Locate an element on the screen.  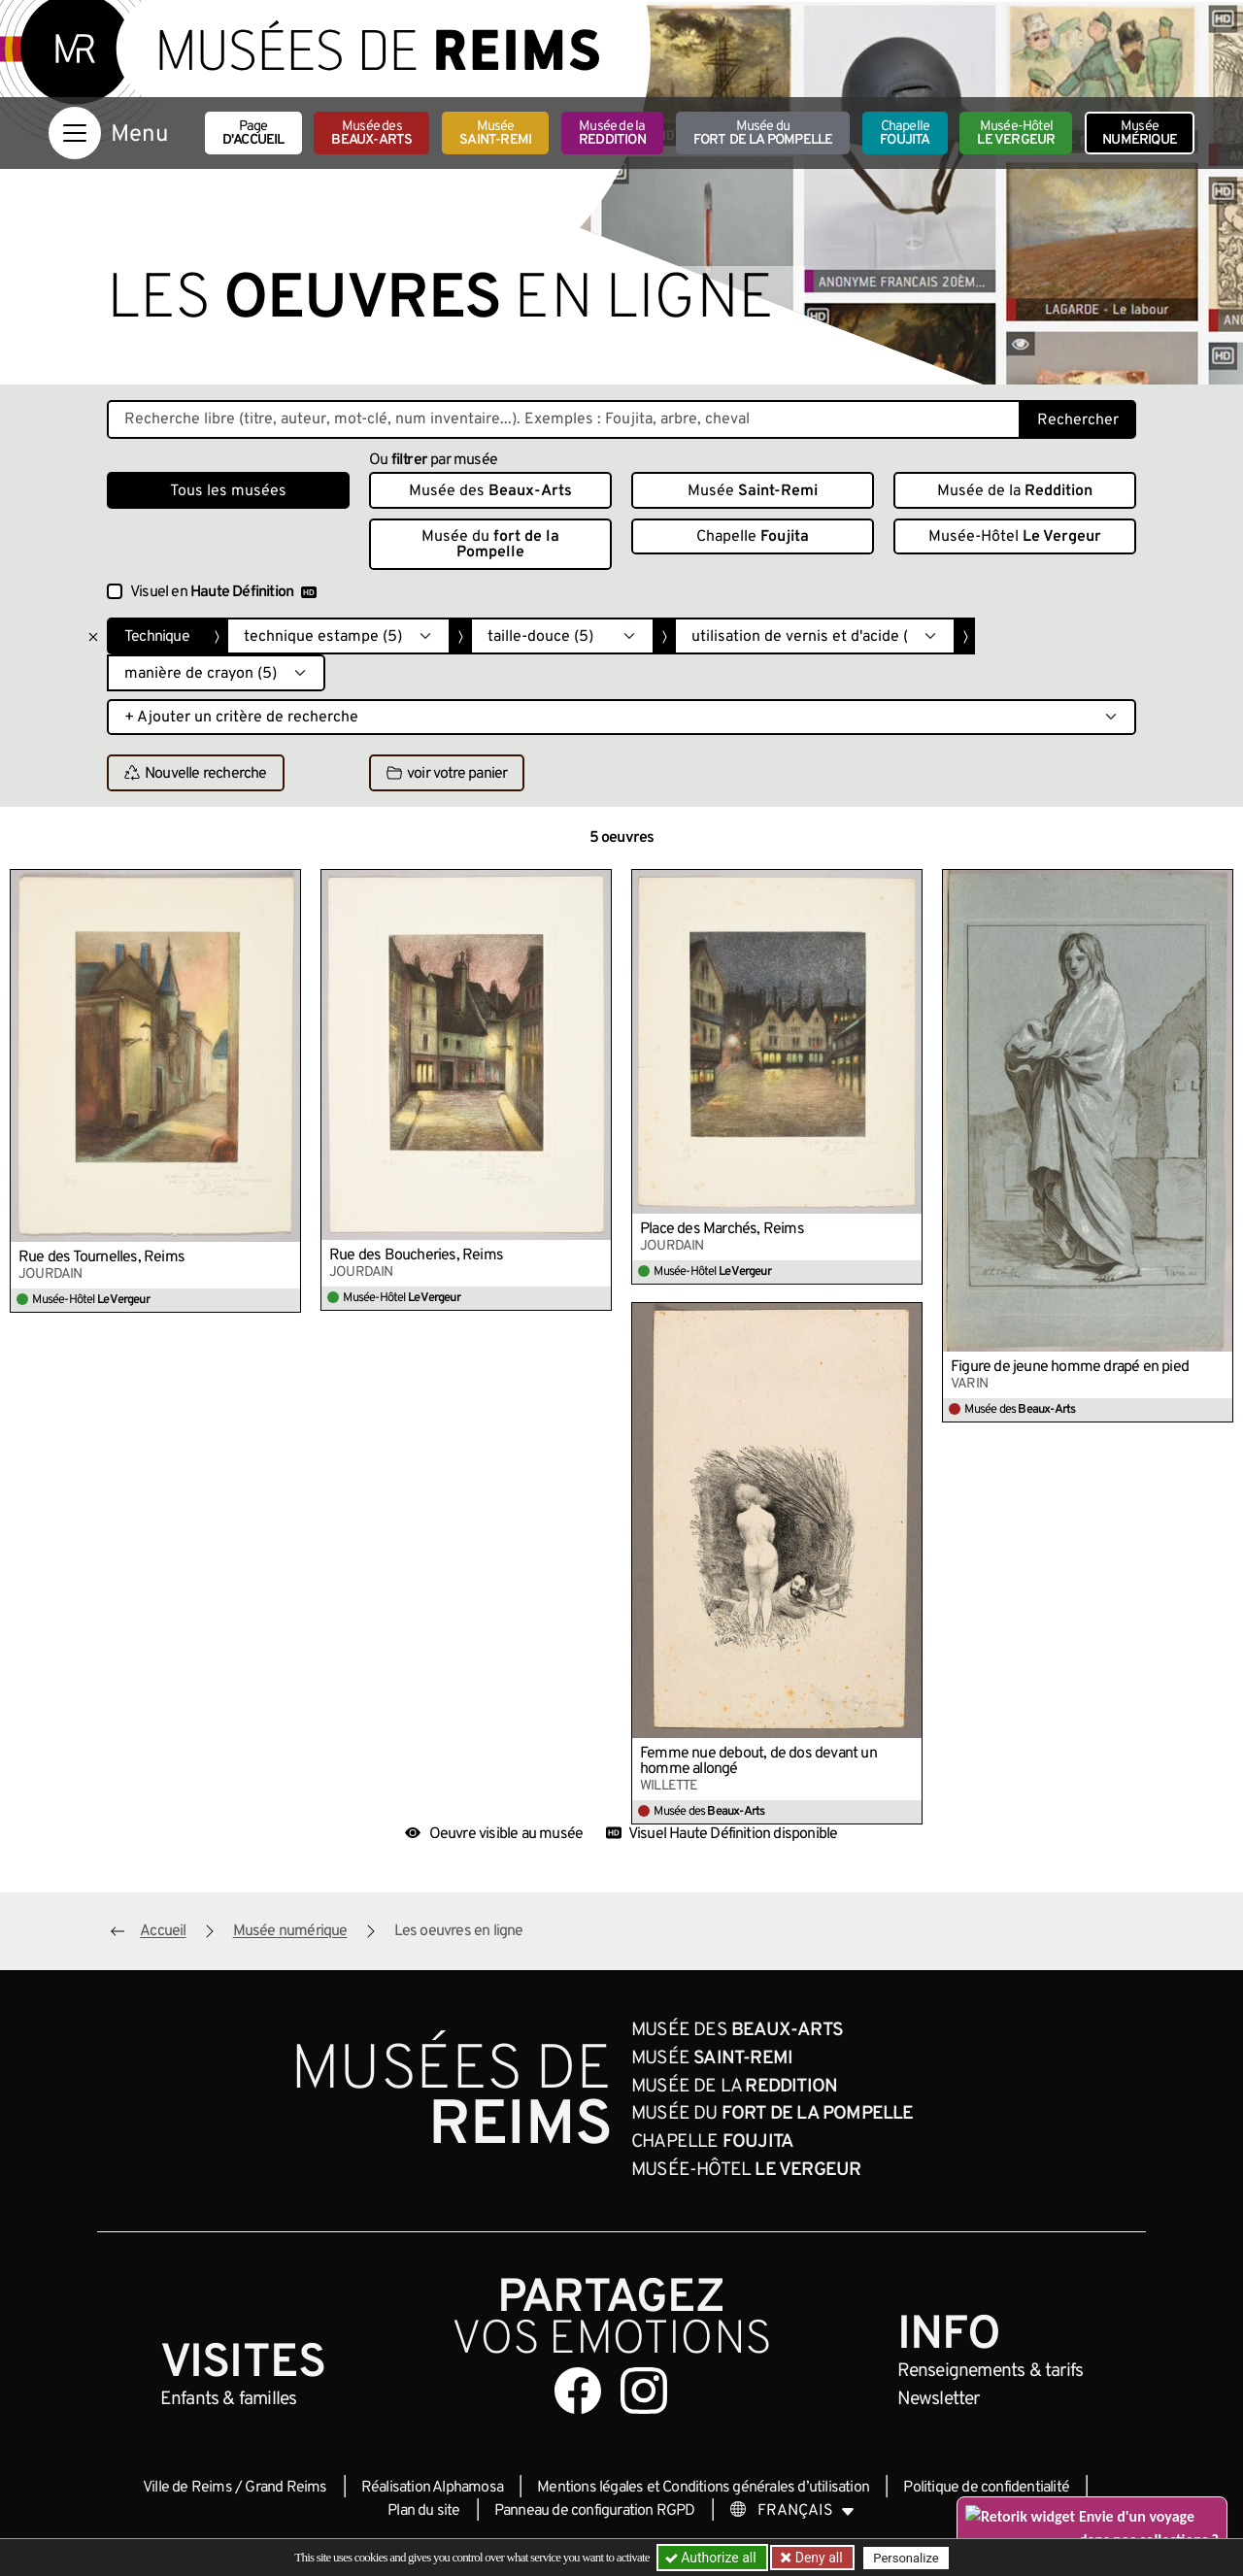
Musée-Hôtel is located at coordinates (1016, 133).